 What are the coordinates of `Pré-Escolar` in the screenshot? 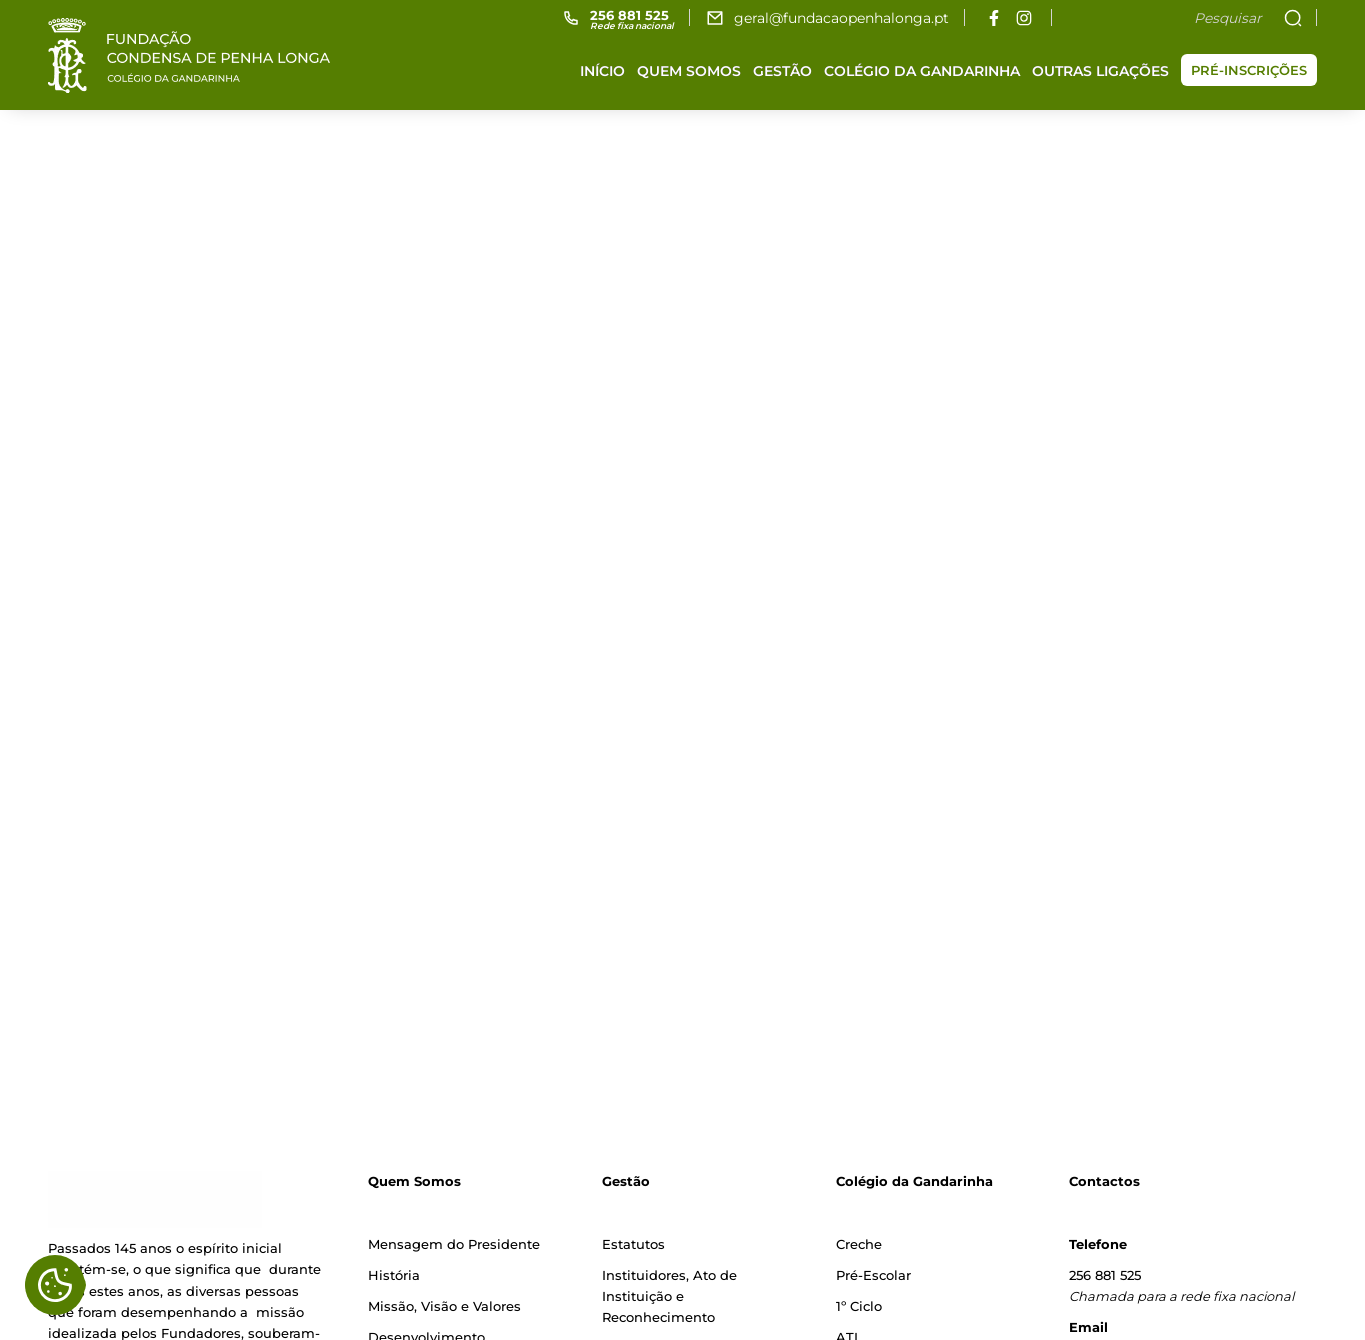 It's located at (873, 1275).